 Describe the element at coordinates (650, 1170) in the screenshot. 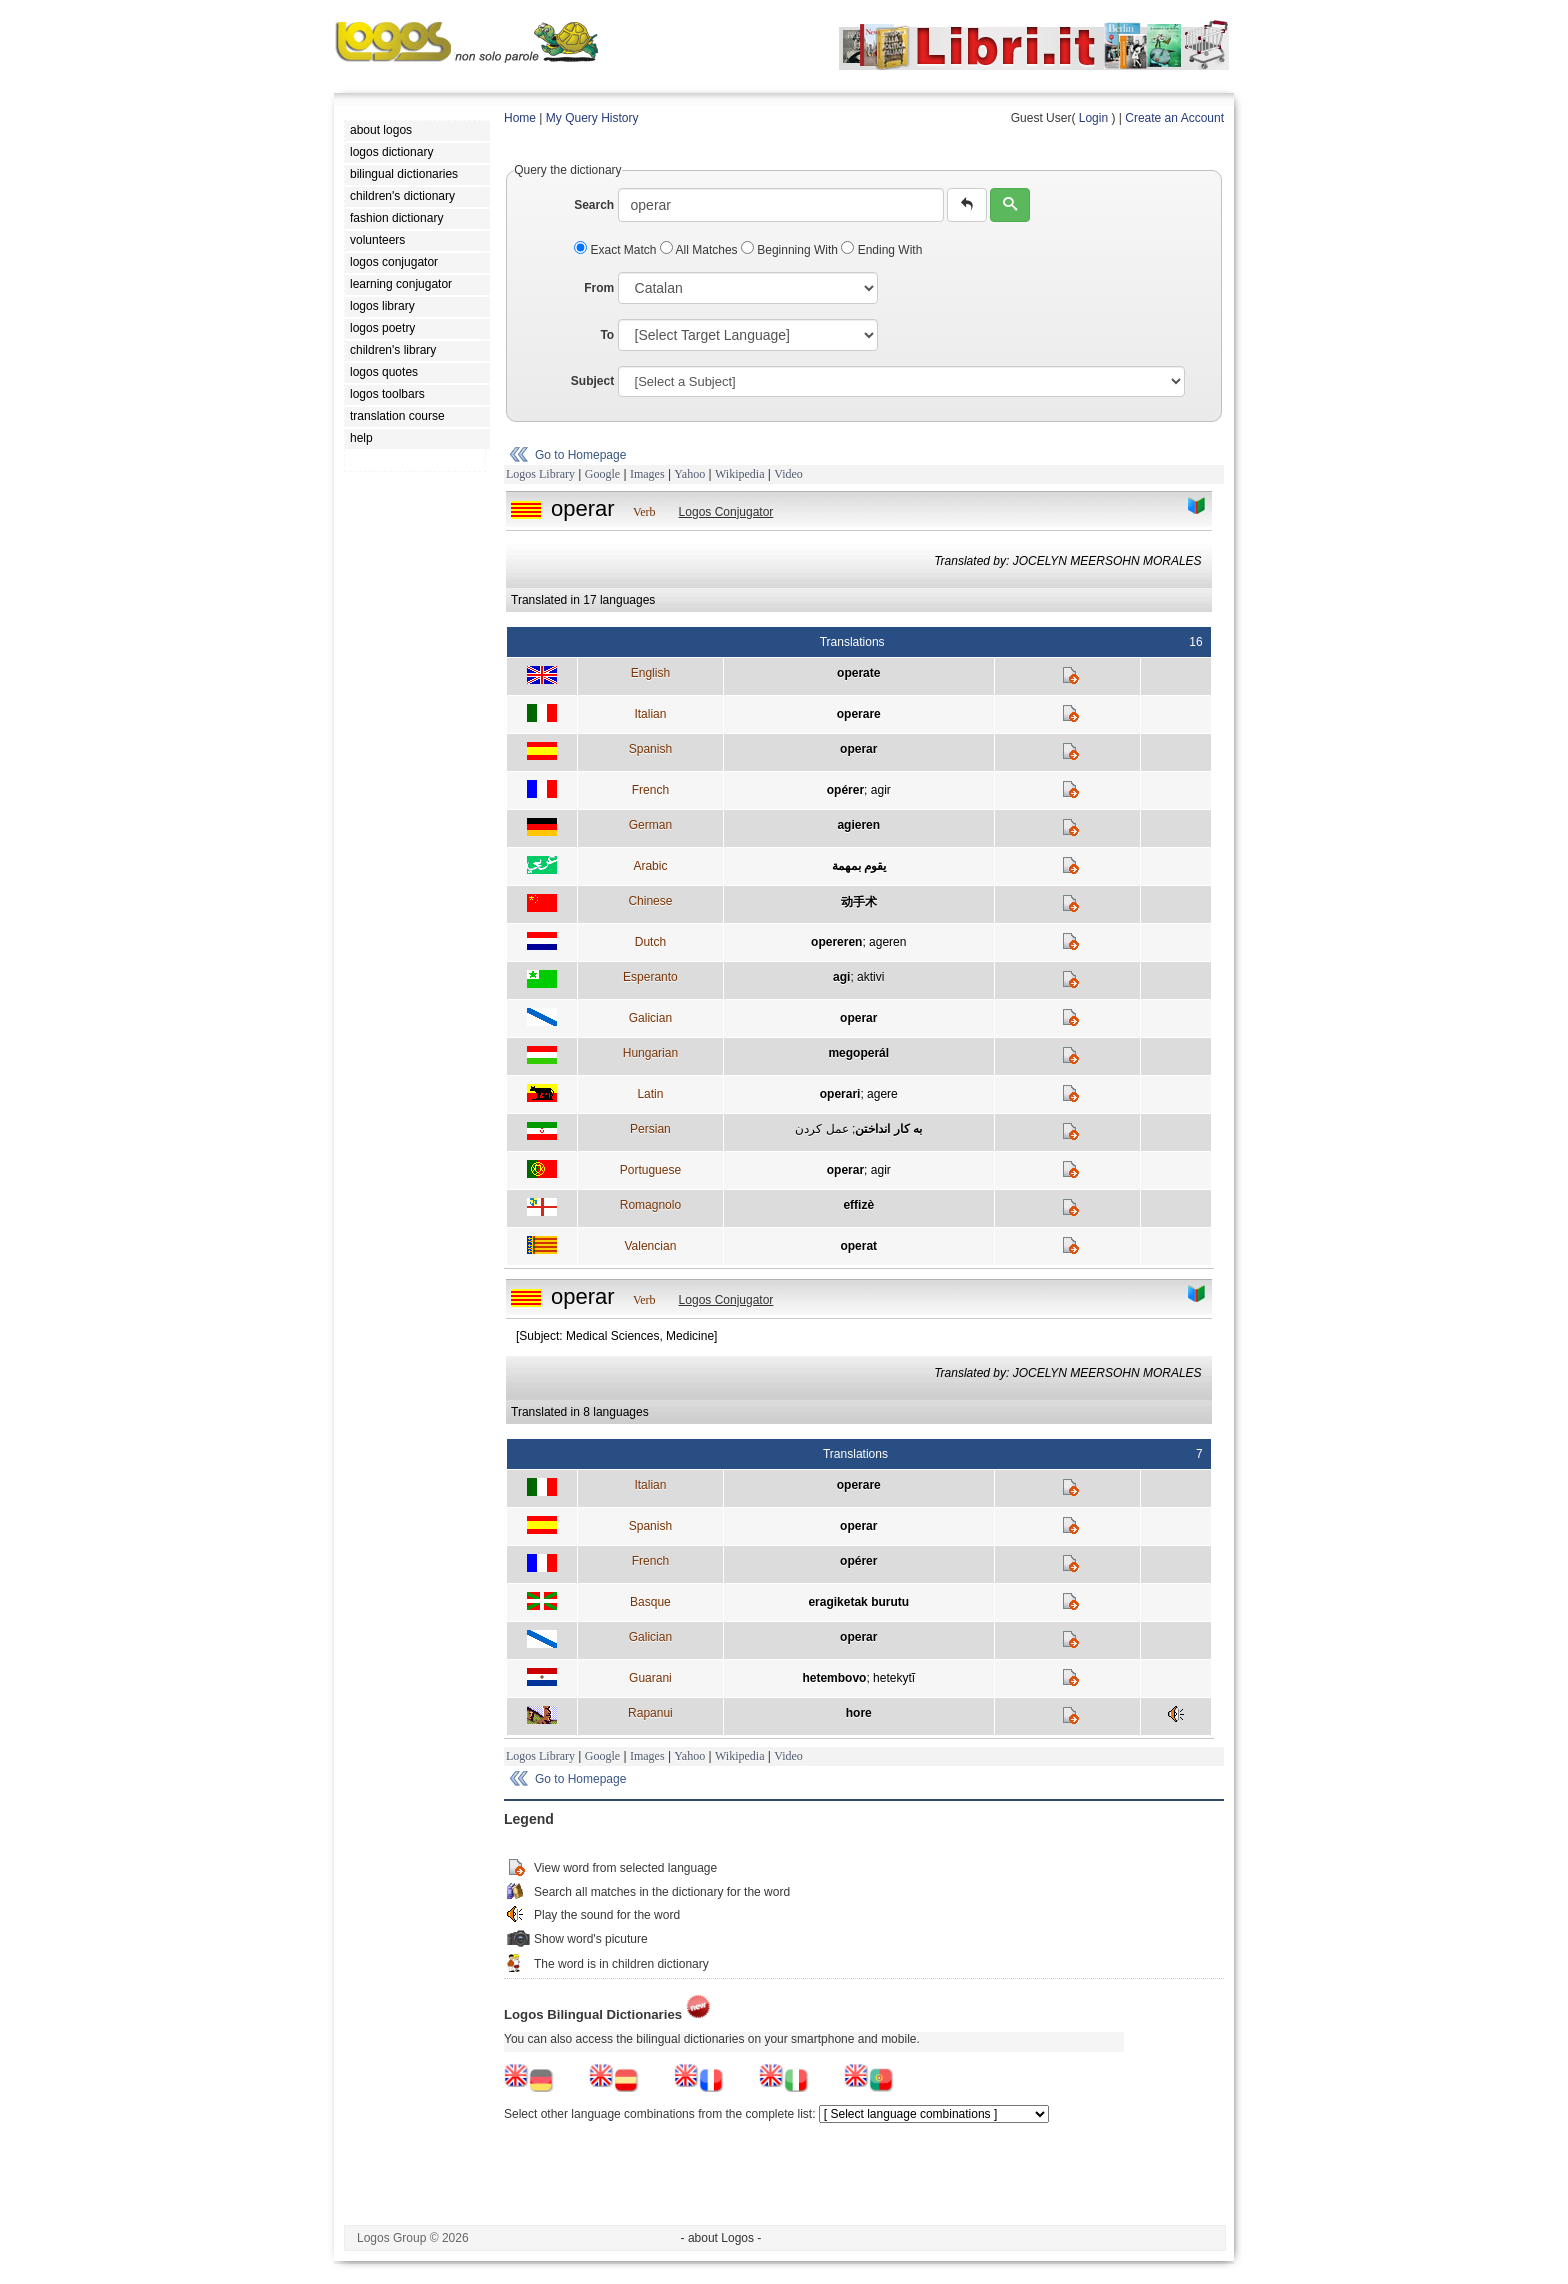

I see `Portuguese` at that location.